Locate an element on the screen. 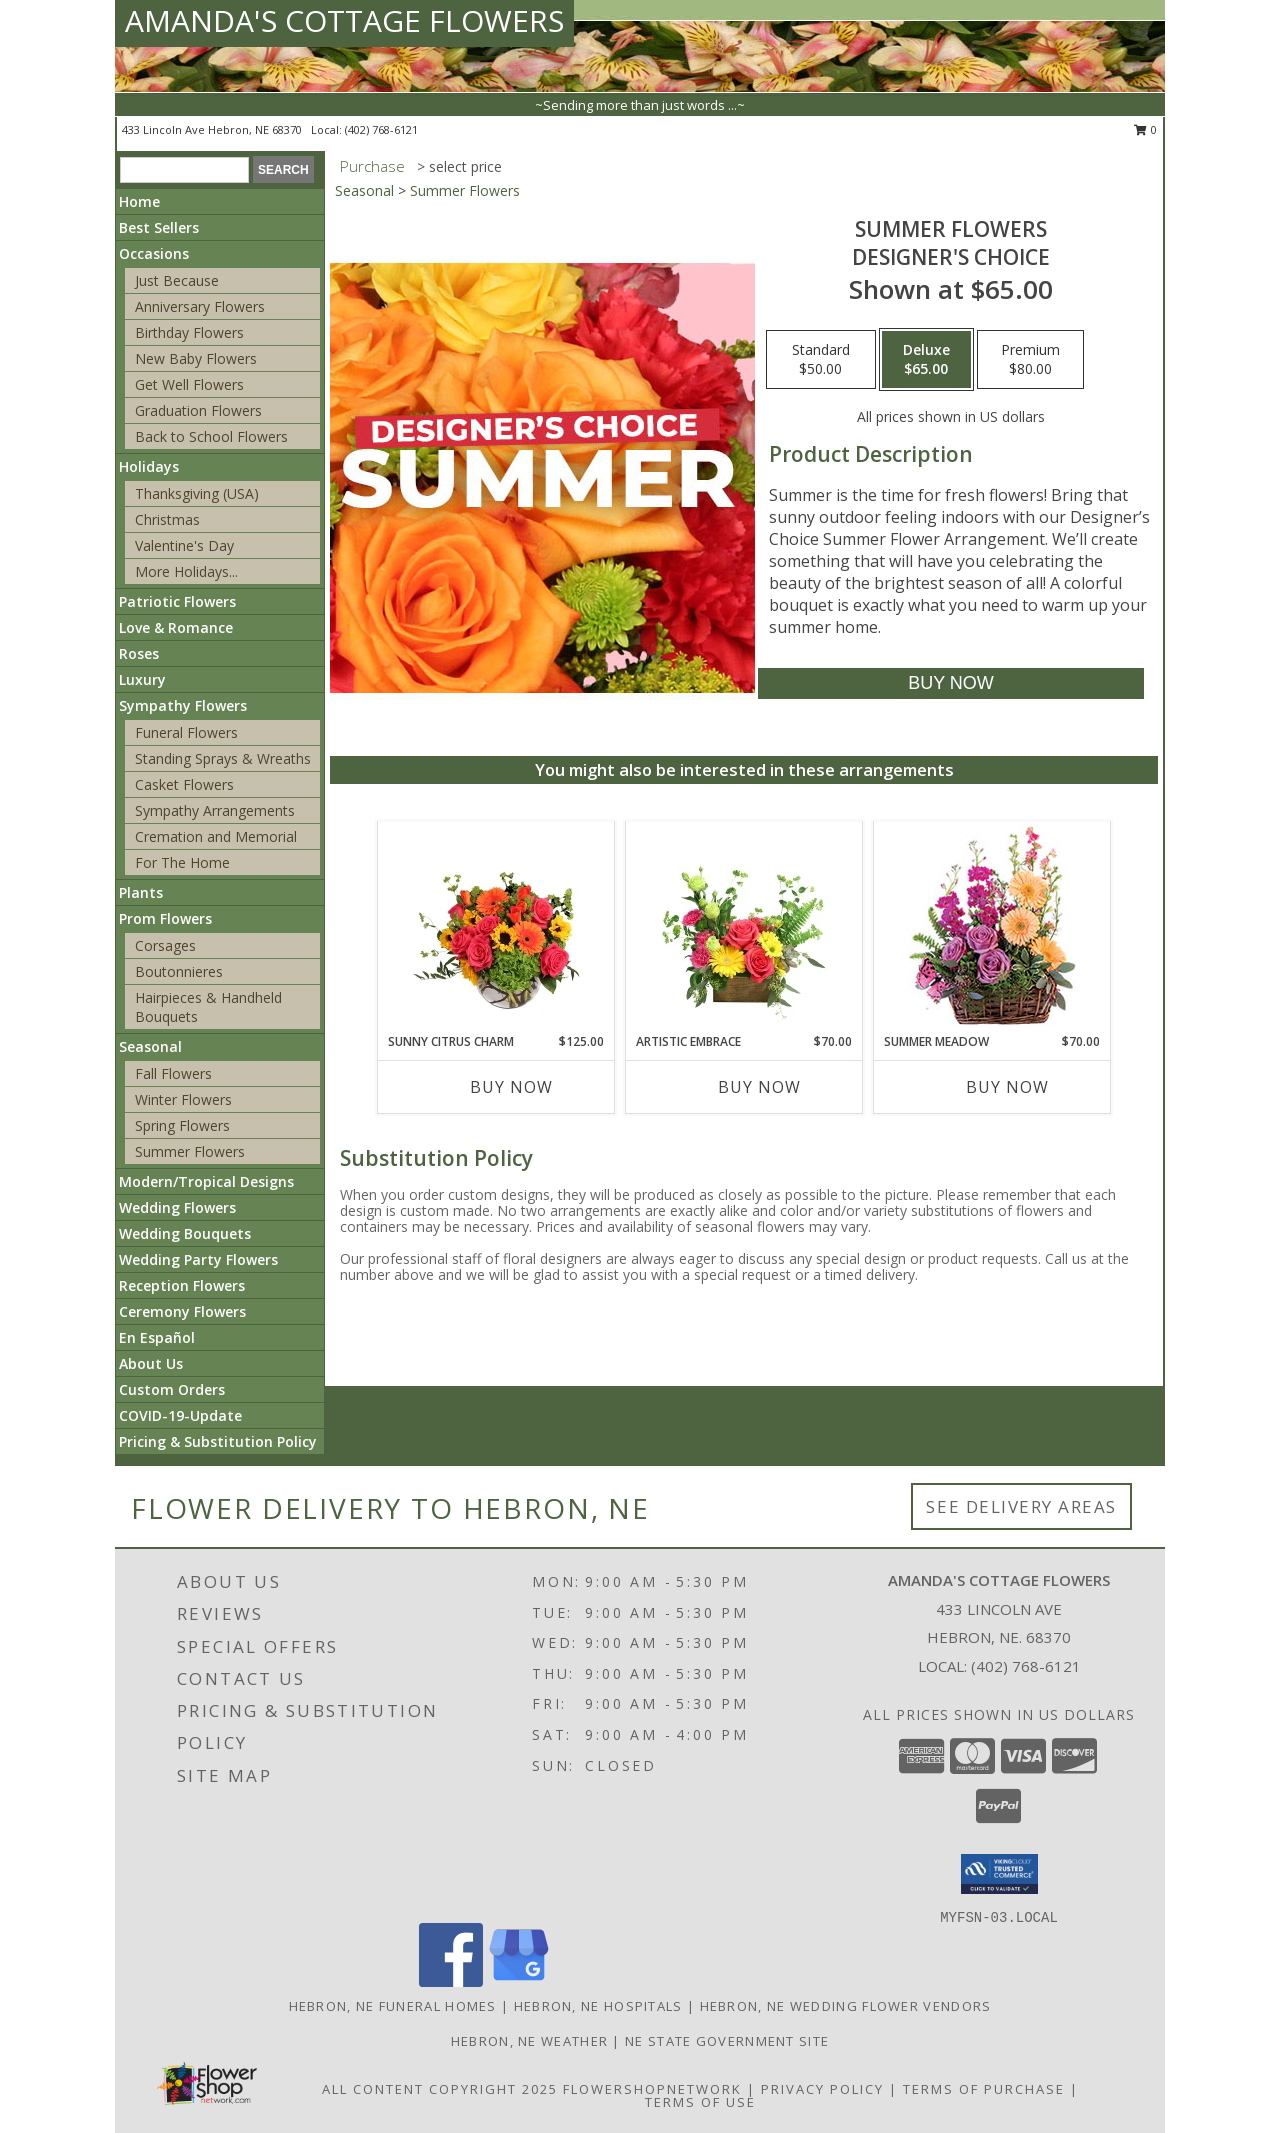 The height and width of the screenshot is (2133, 1280). Ceremony Flowers is located at coordinates (182, 1311).